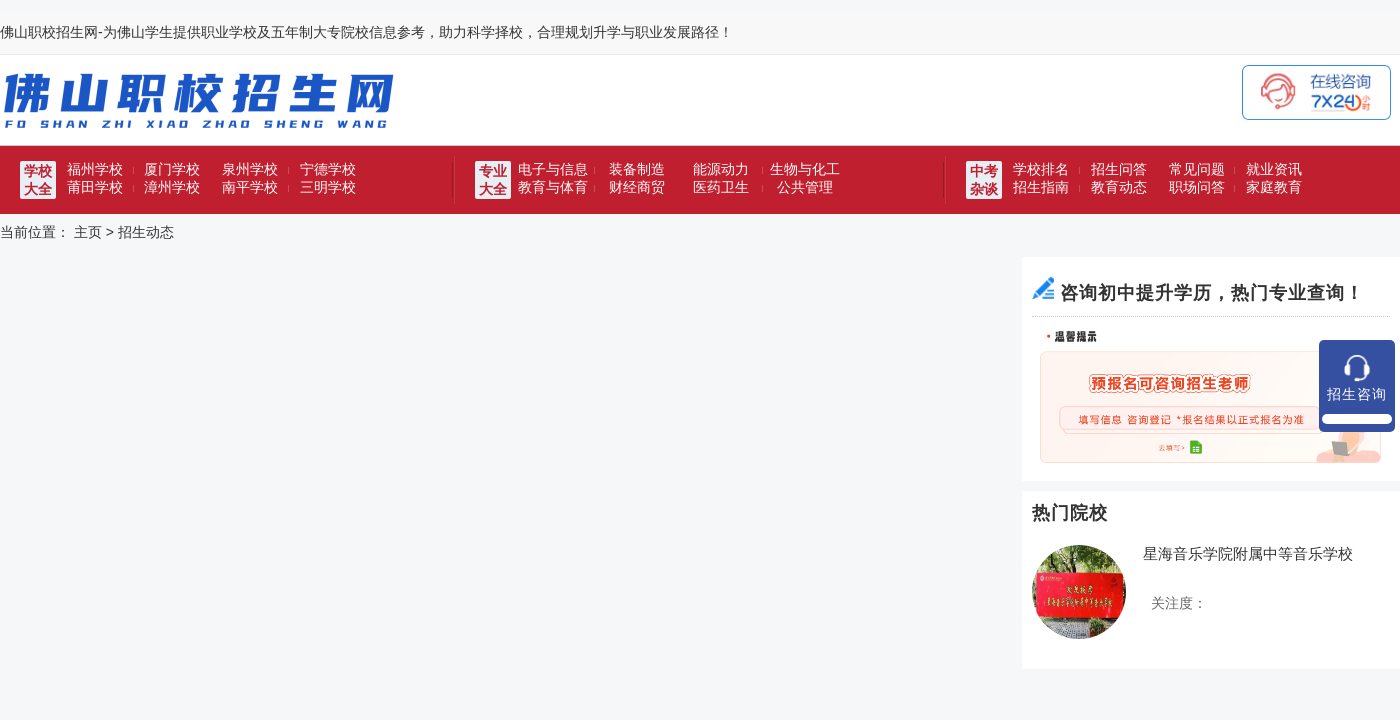 This screenshot has height=720, width=1400. What do you see at coordinates (1197, 169) in the screenshot?
I see `常见问题` at bounding box center [1197, 169].